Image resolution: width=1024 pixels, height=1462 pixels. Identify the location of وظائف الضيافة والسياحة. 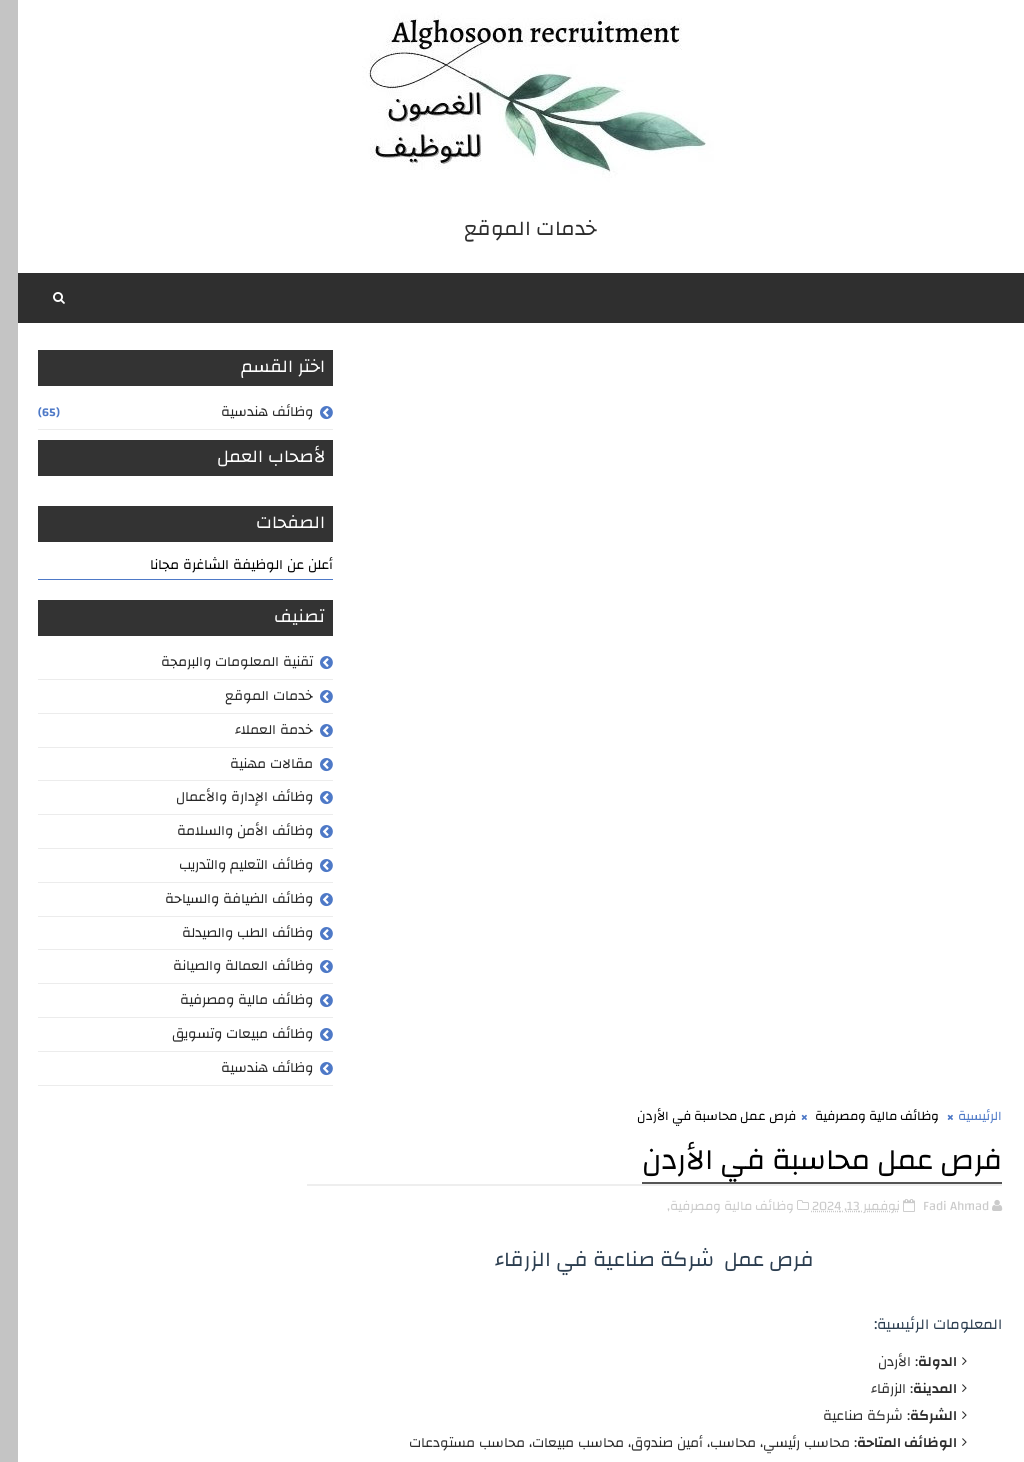
(221, 902).